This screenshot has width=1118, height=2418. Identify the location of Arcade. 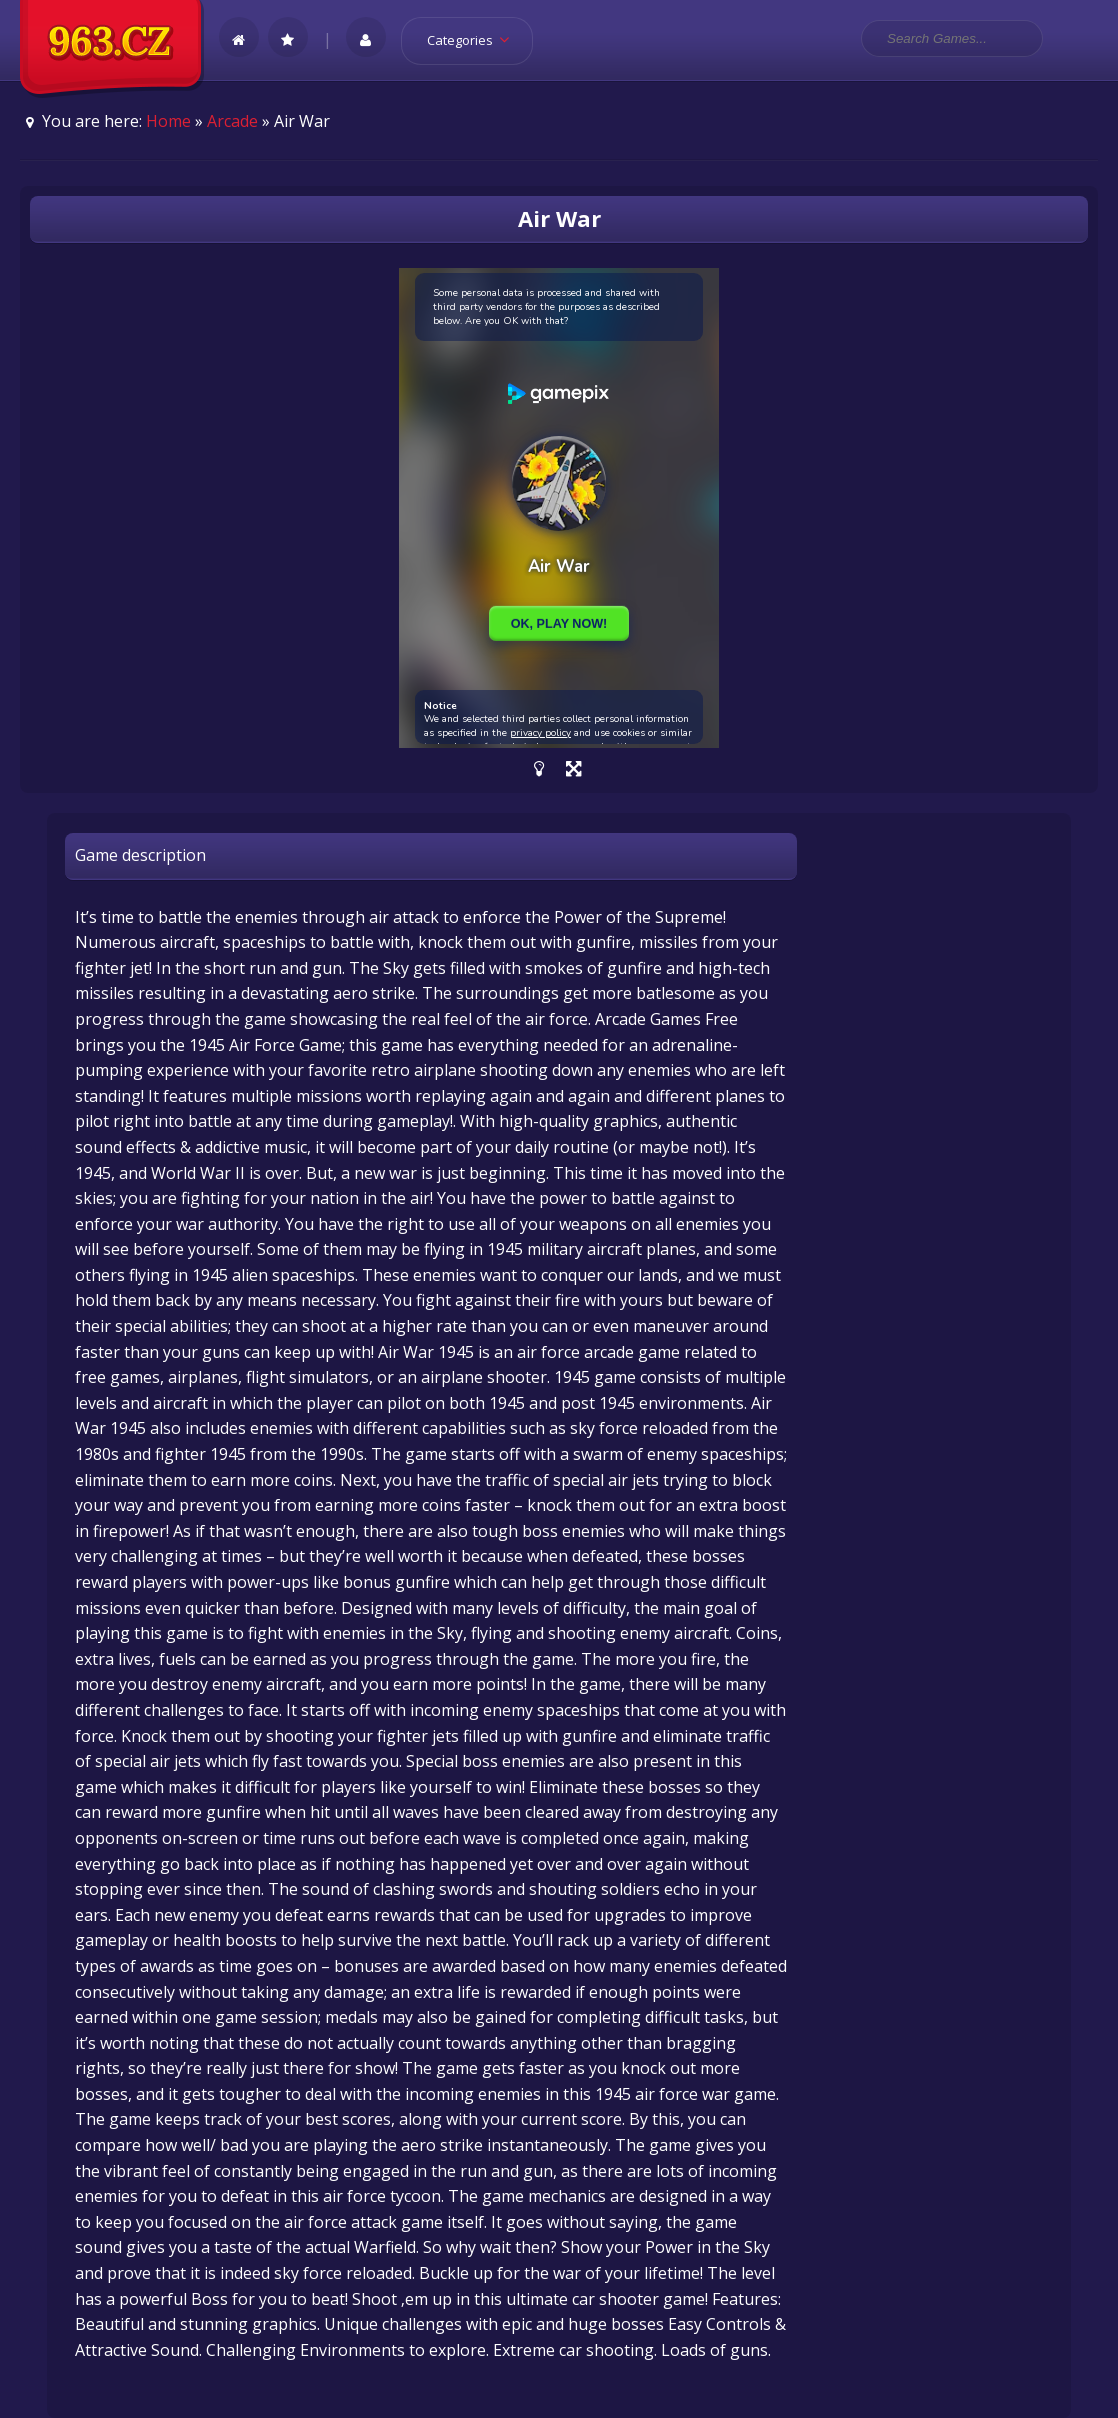
(232, 121).